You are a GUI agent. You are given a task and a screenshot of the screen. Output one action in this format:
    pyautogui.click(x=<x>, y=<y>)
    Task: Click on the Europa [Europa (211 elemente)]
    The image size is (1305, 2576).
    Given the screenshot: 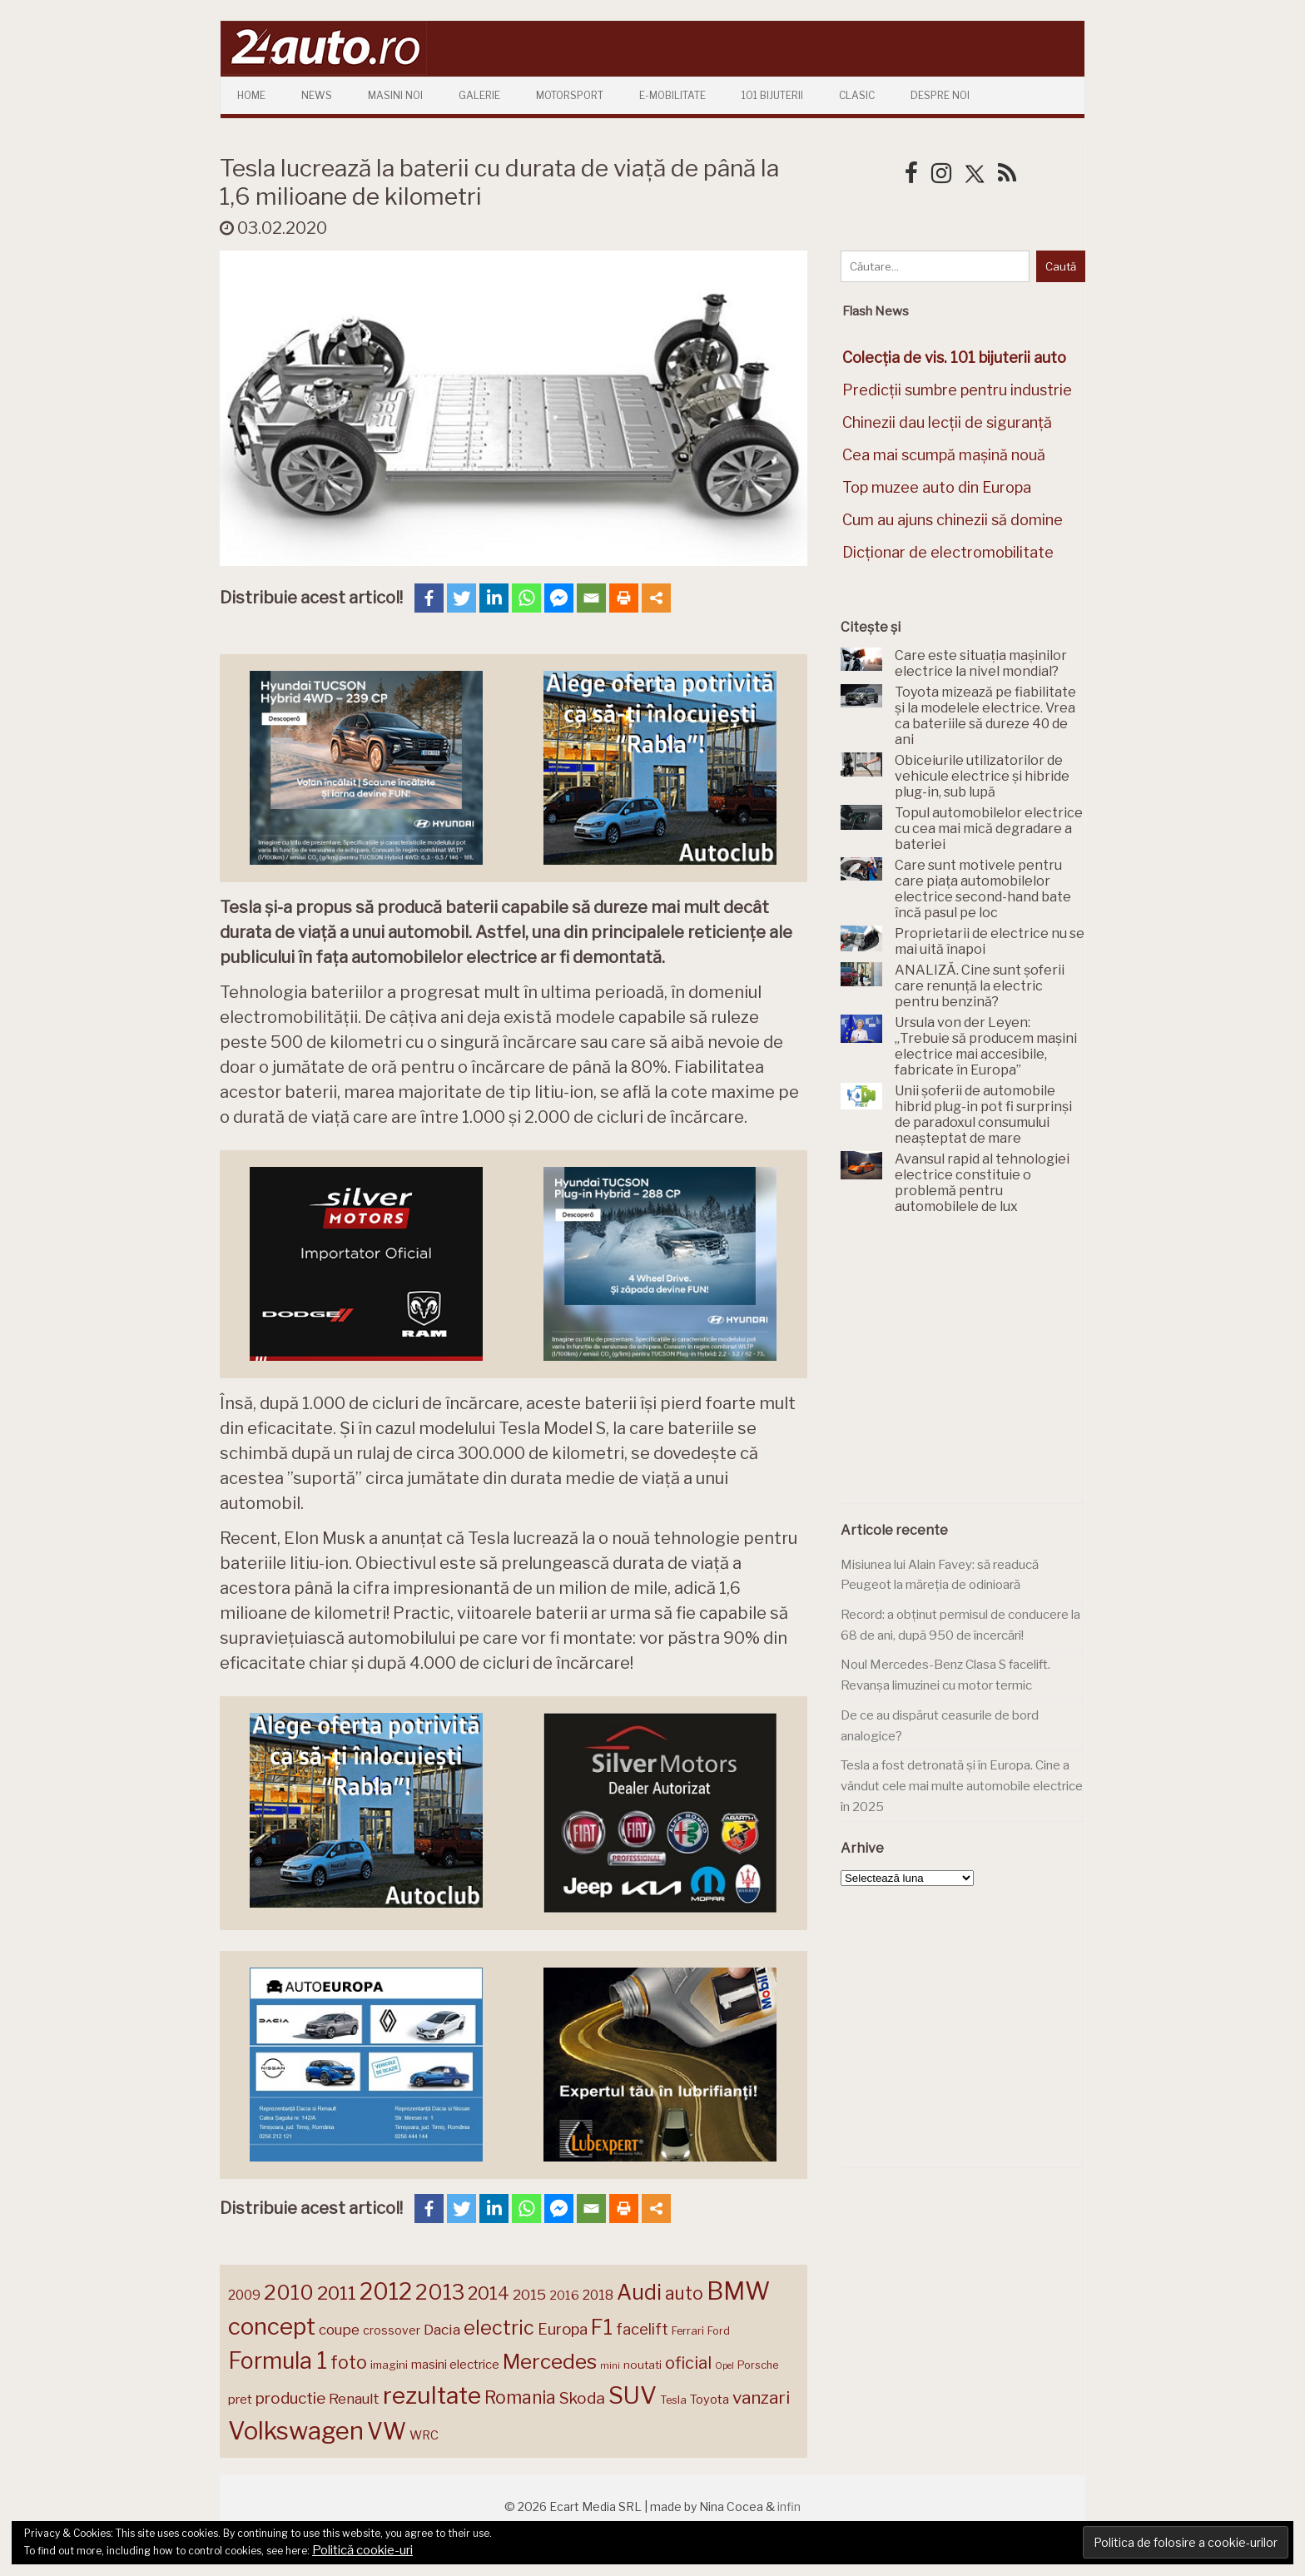 What is the action you would take?
    pyautogui.click(x=563, y=2329)
    